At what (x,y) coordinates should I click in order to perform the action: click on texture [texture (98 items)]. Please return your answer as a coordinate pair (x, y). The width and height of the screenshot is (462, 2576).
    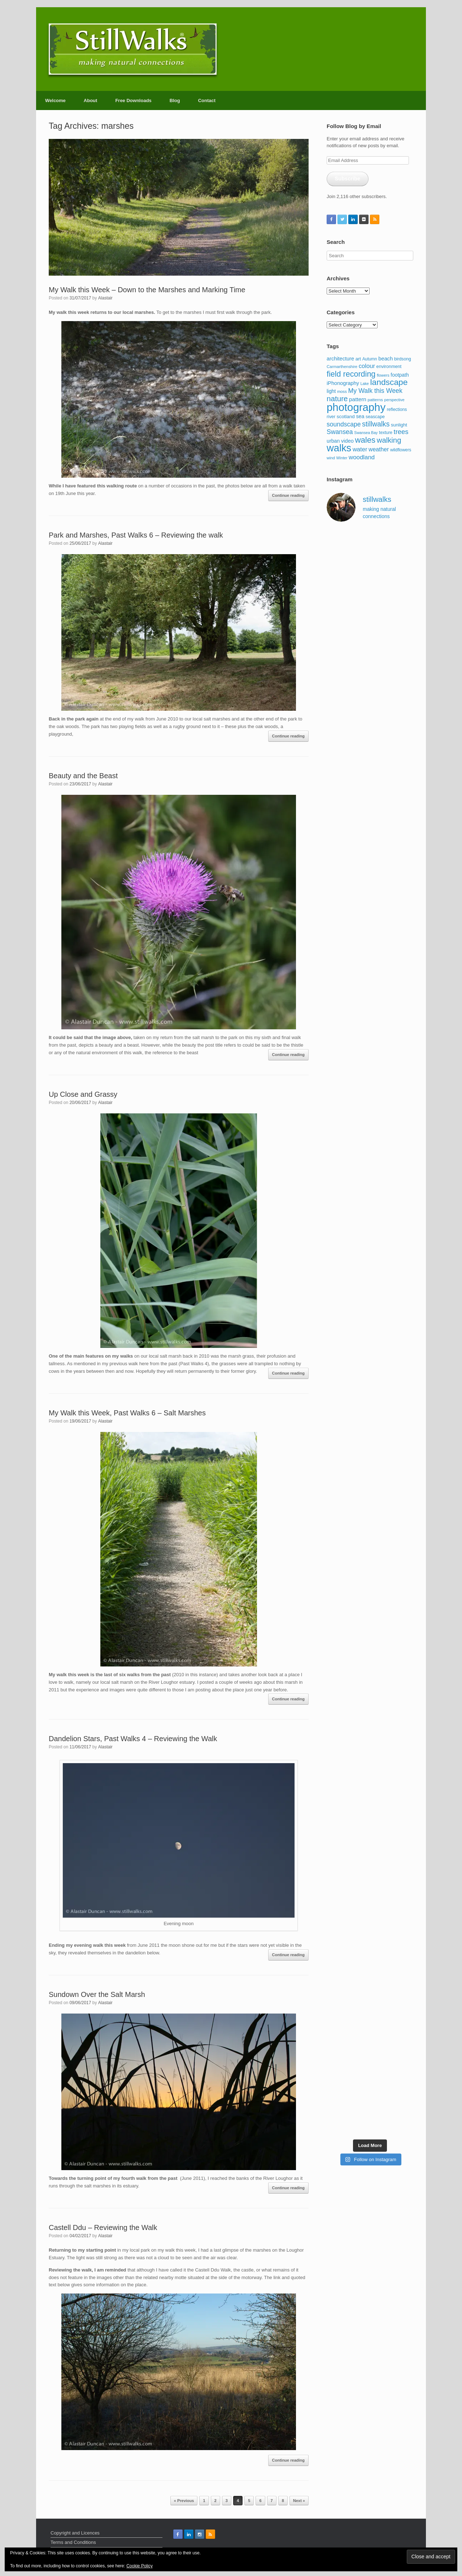
    Looking at the image, I should click on (385, 432).